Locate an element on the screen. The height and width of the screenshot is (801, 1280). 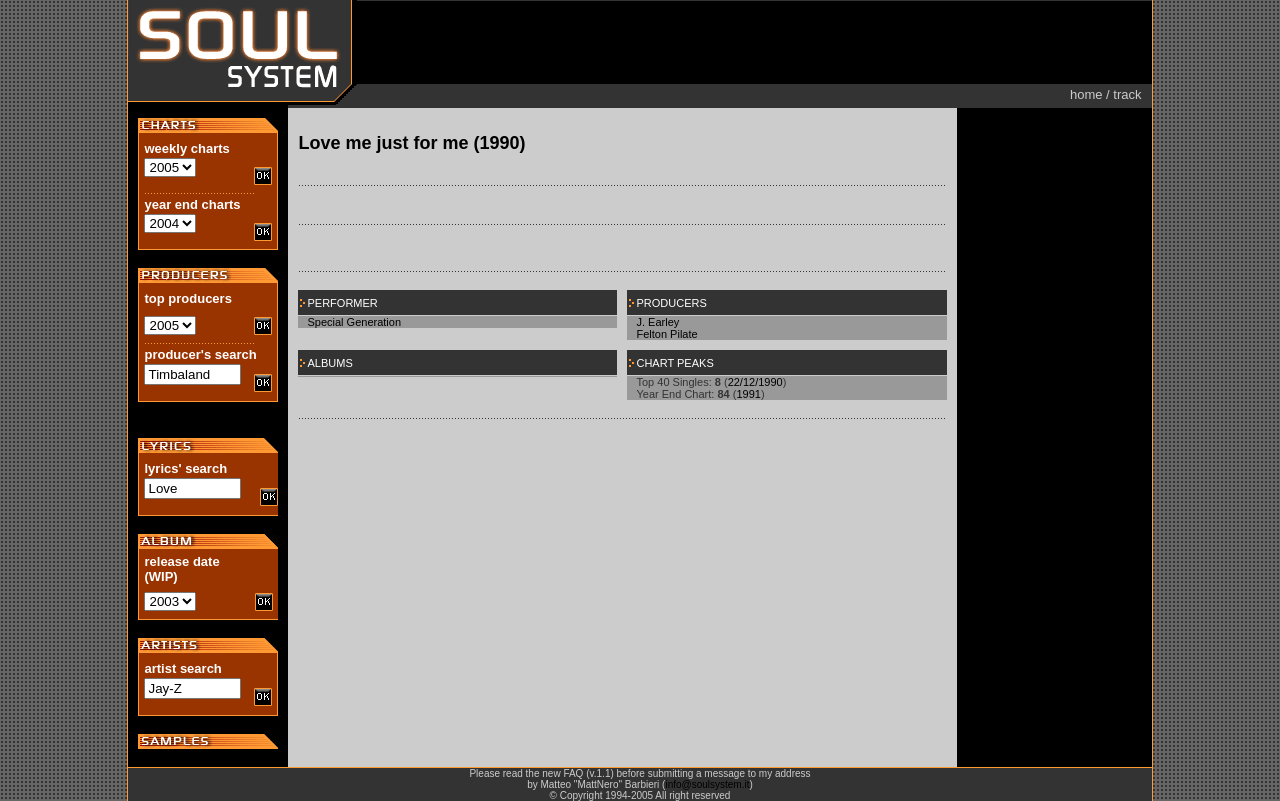
1991 is located at coordinates (748, 394).